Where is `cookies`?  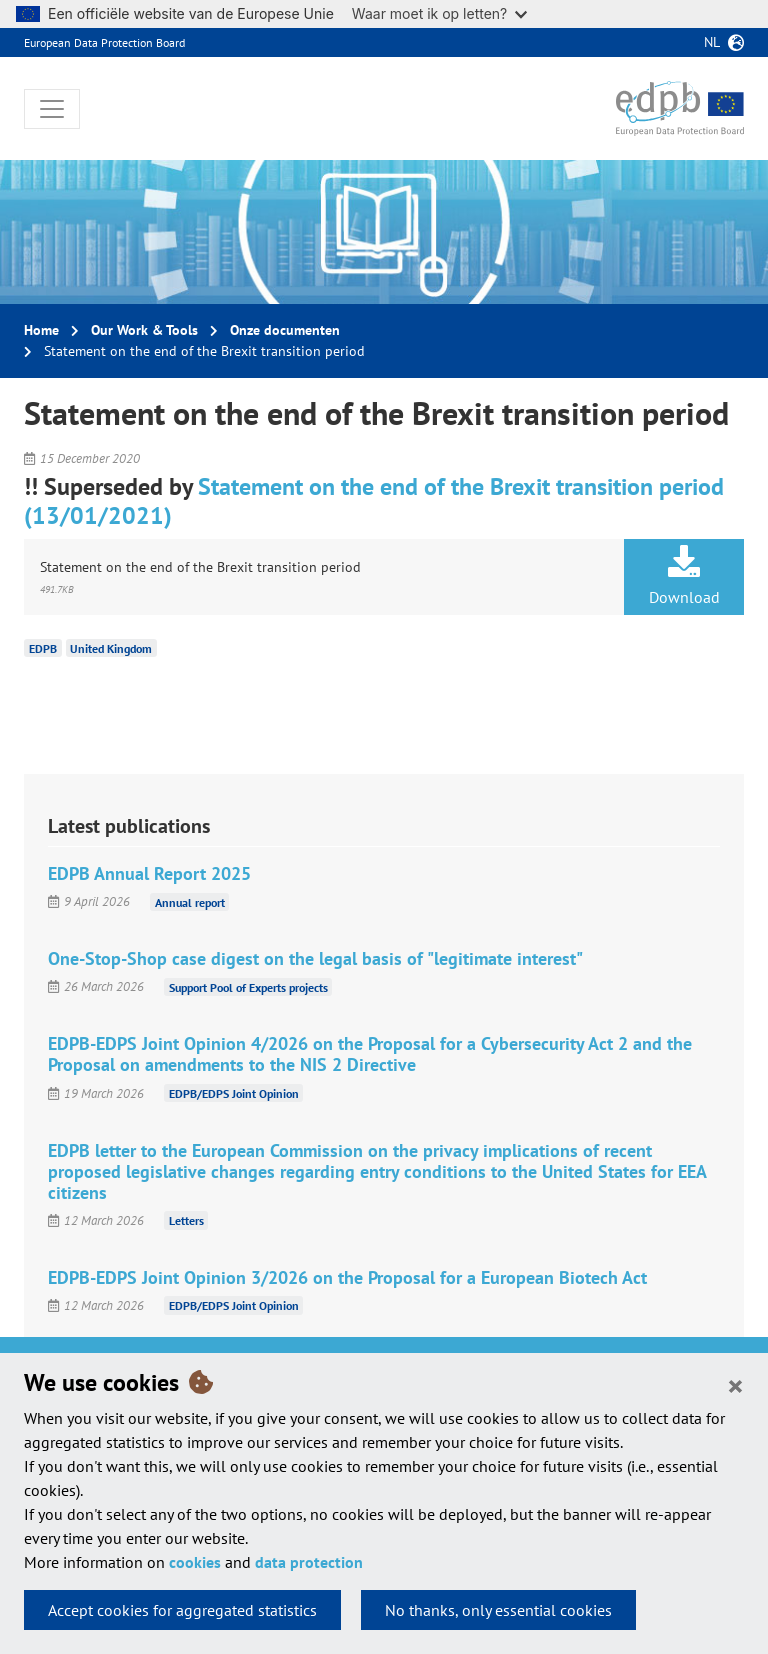 cookies is located at coordinates (195, 1562).